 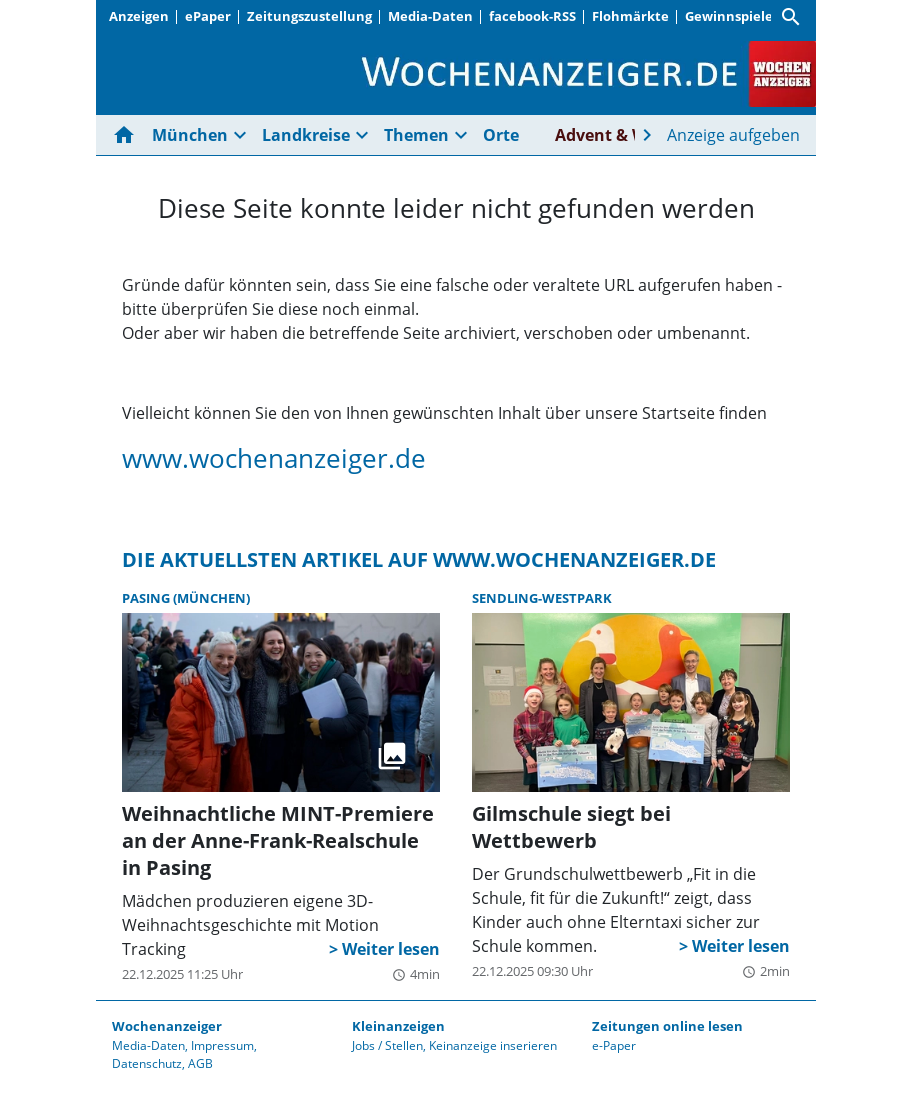 What do you see at coordinates (200, 1063) in the screenshot?
I see `AGB` at bounding box center [200, 1063].